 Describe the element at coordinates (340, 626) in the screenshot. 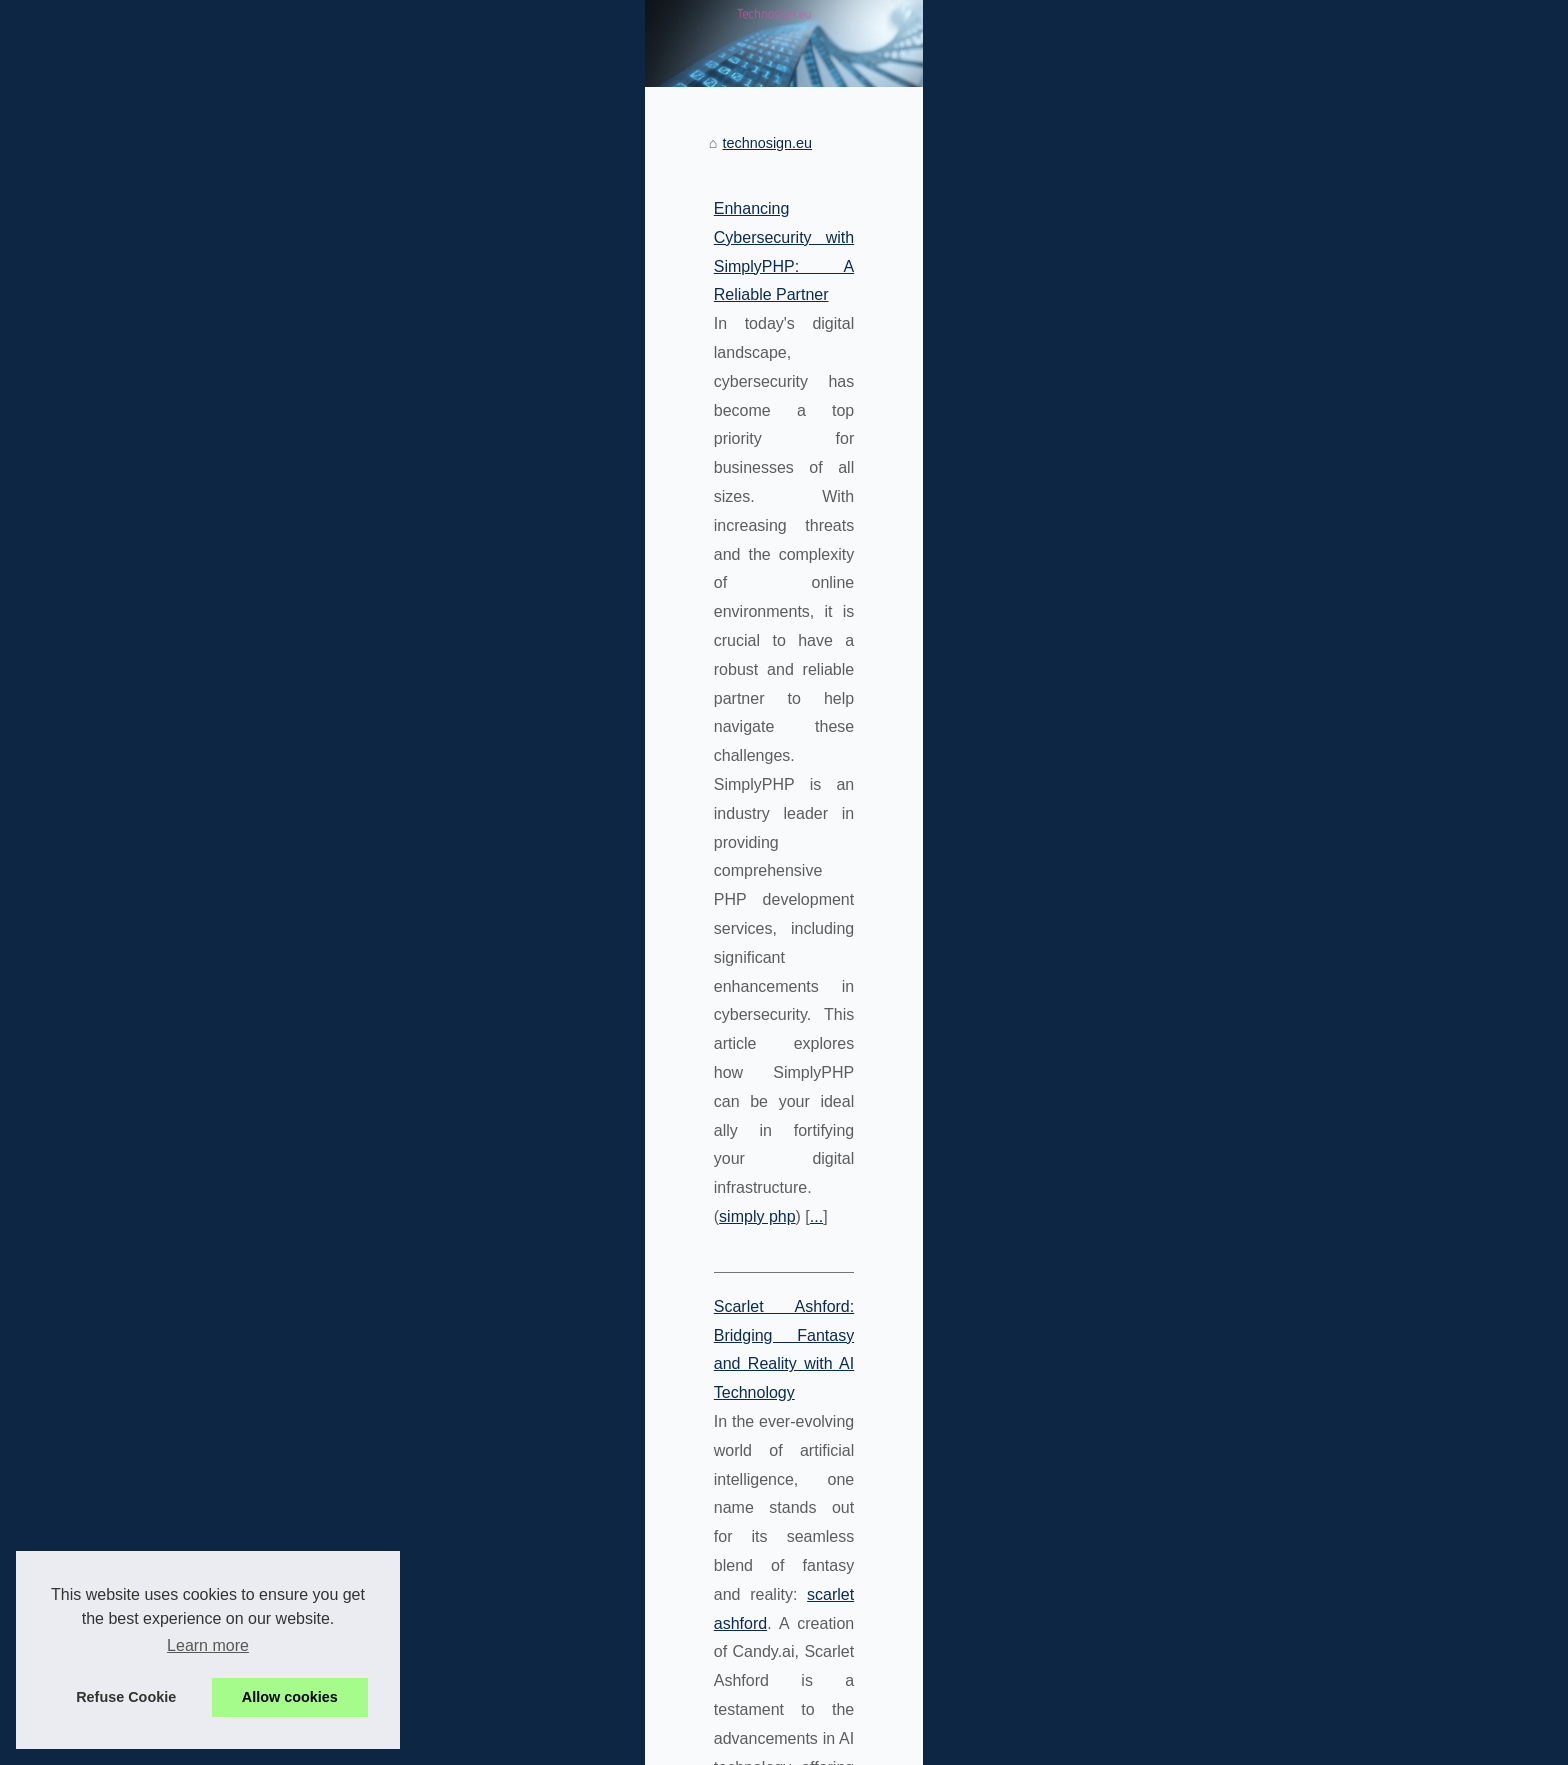

I see `simply php` at that location.